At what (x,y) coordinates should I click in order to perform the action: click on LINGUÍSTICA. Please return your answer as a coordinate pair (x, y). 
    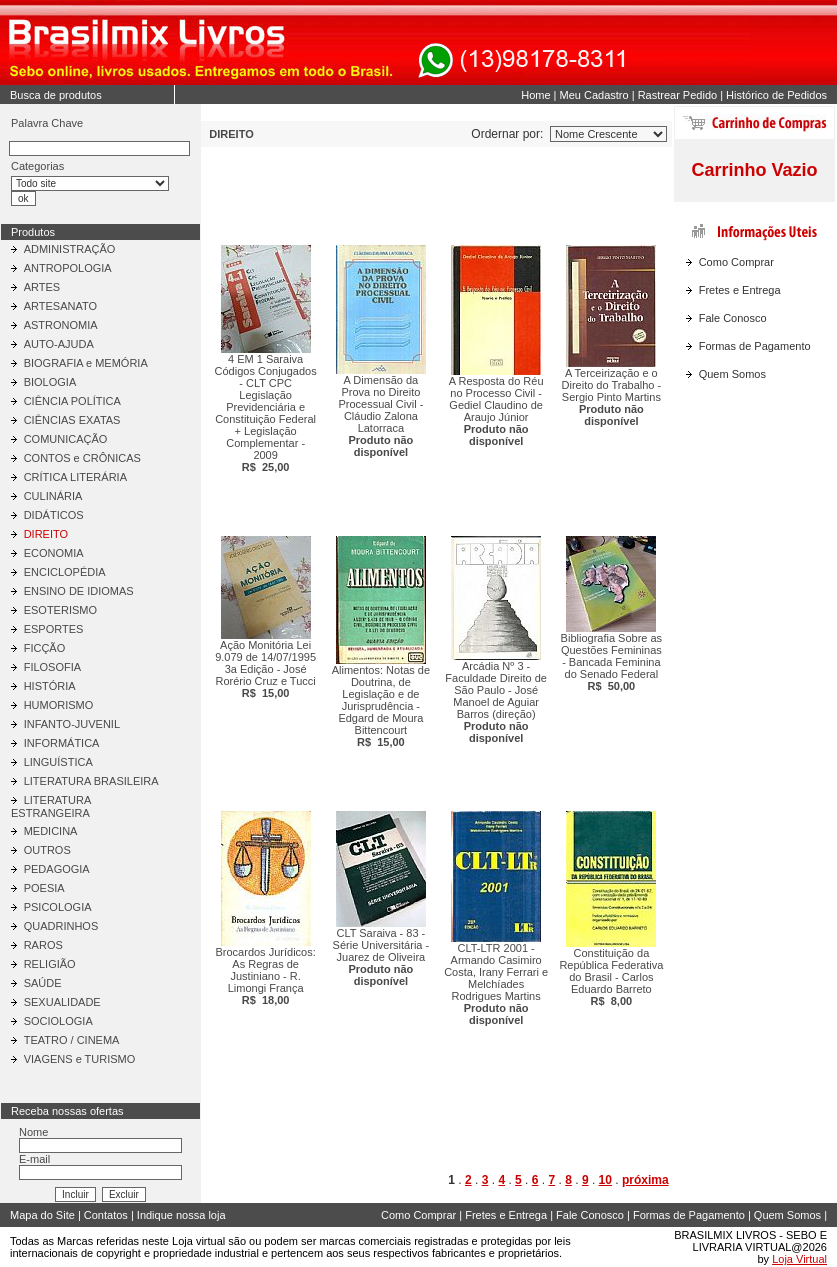
    Looking at the image, I should click on (58, 762).